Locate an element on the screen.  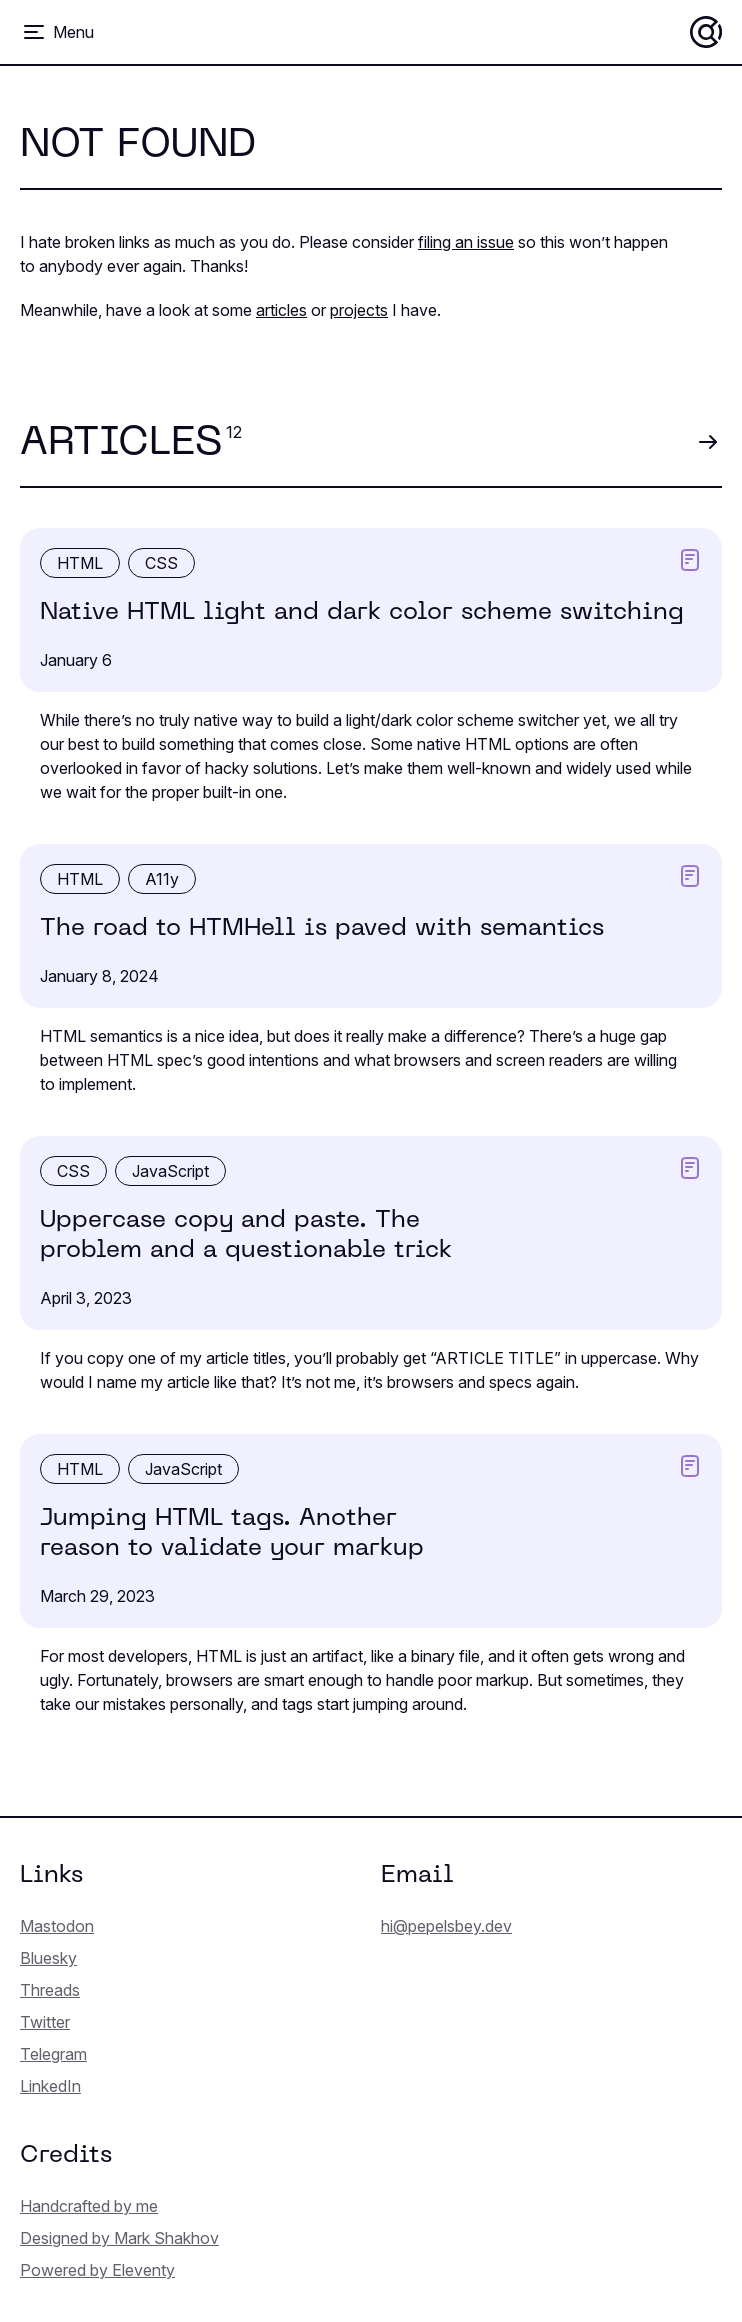
Powered by Eleventy is located at coordinates (97, 2270).